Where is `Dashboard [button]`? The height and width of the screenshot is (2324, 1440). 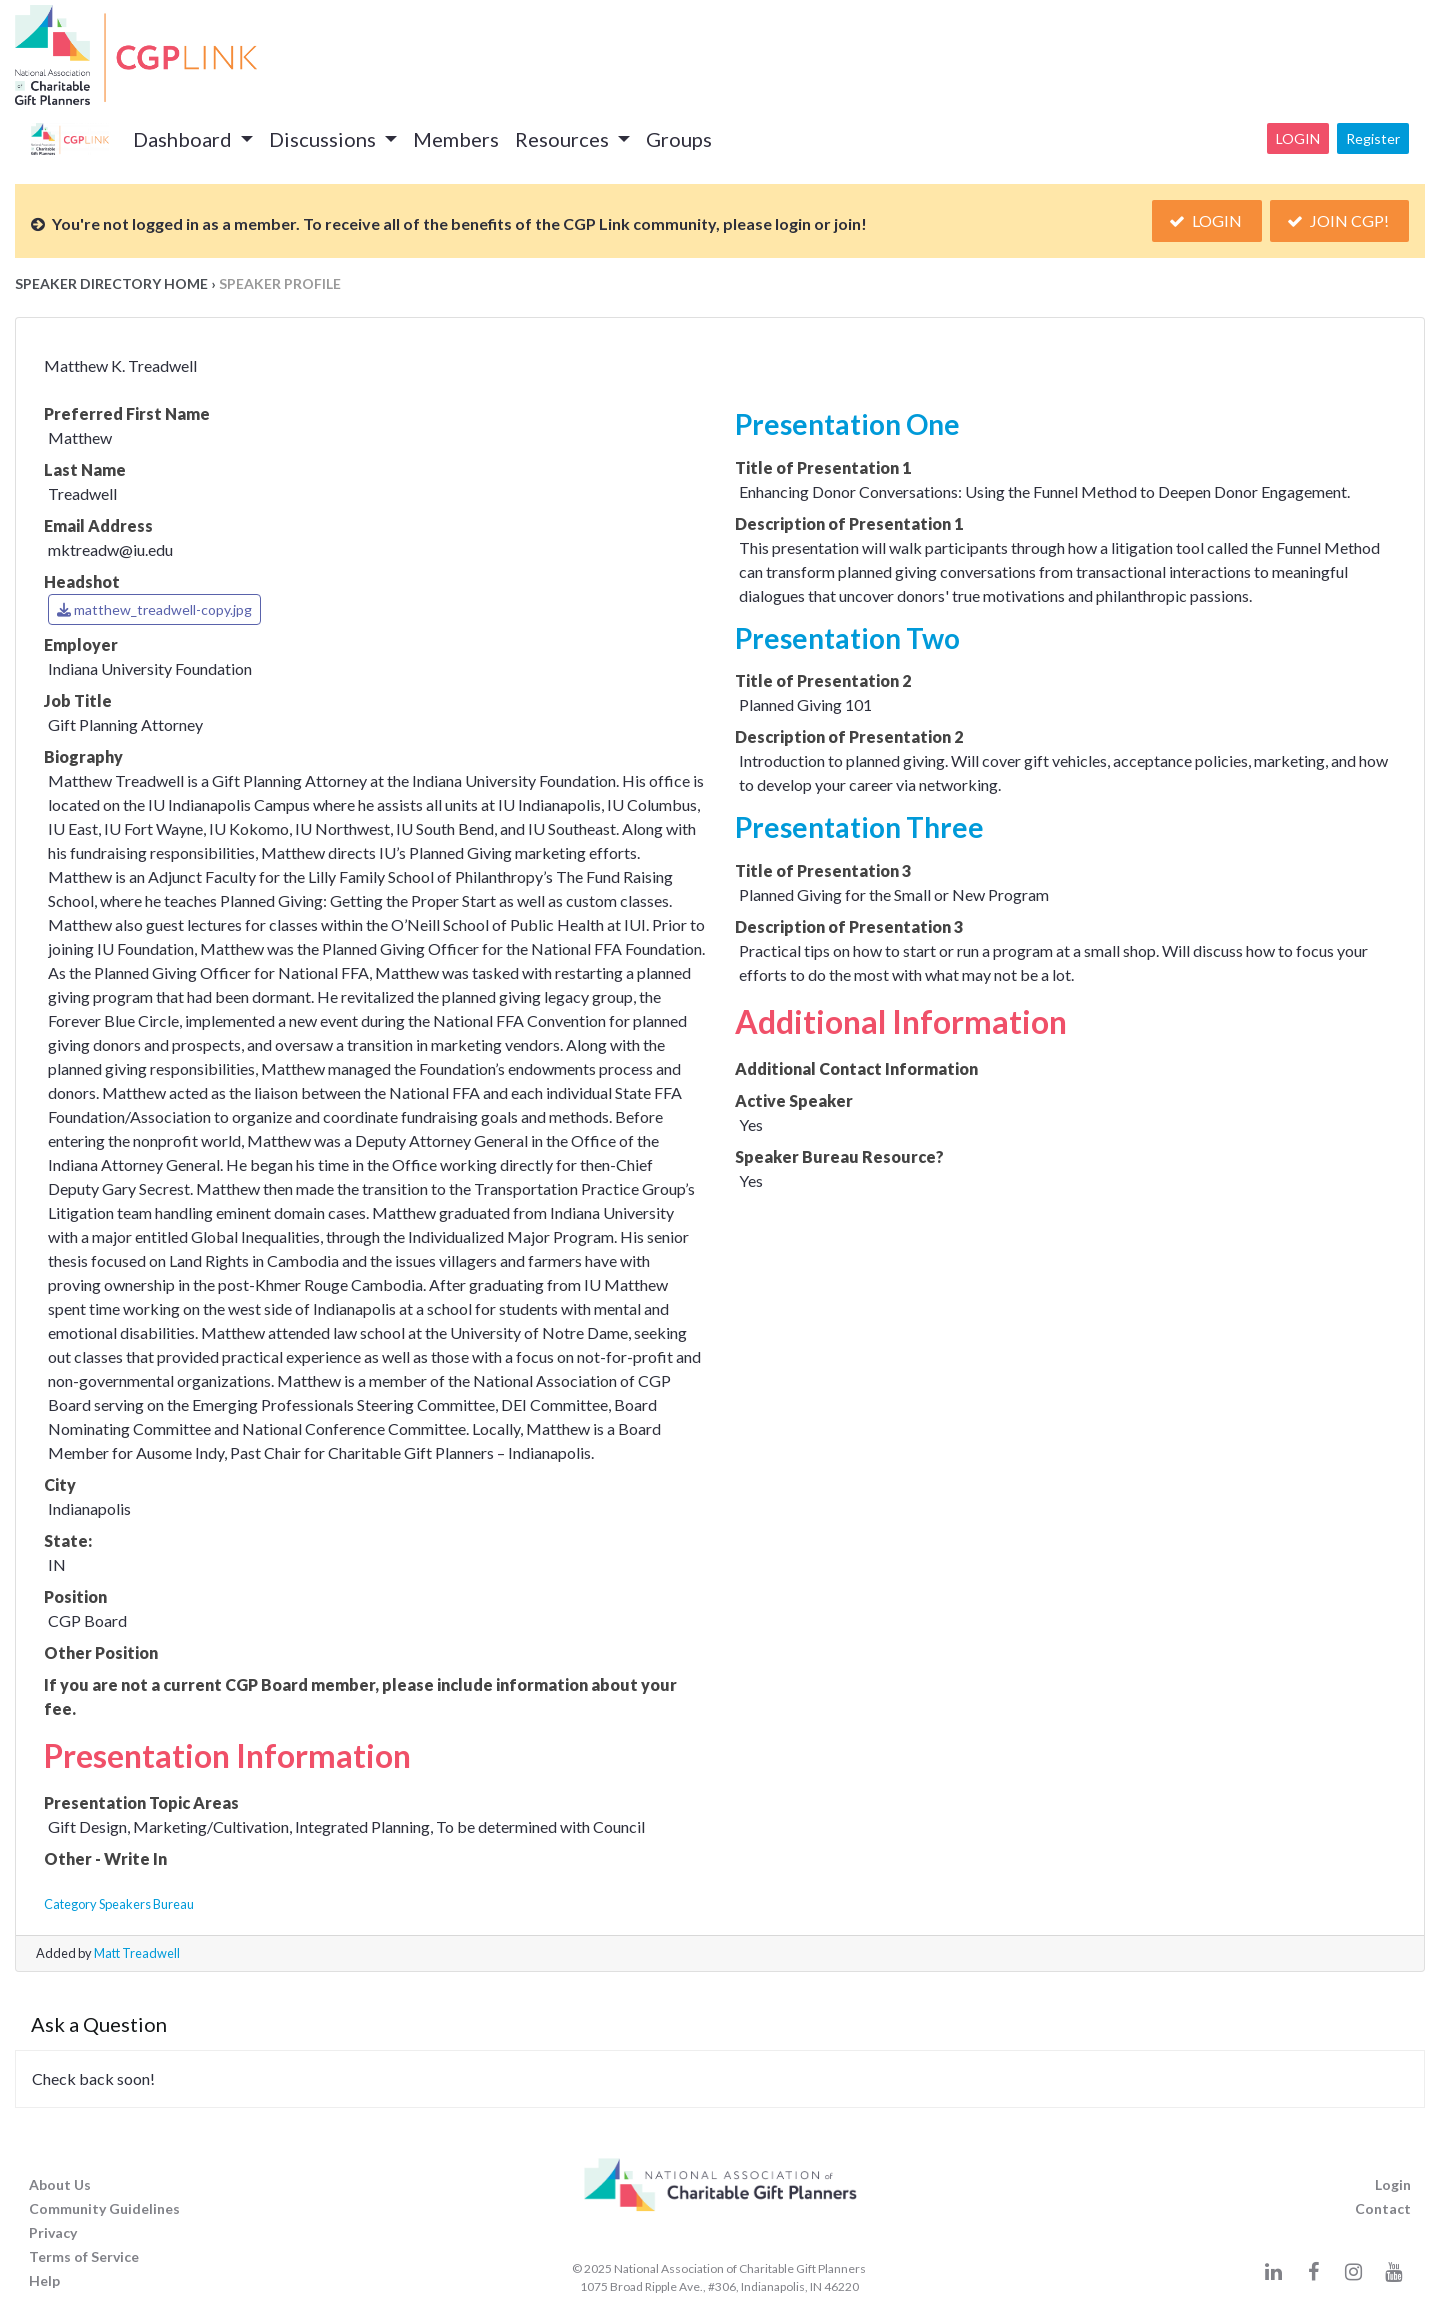 Dashboard [button] is located at coordinates (184, 139).